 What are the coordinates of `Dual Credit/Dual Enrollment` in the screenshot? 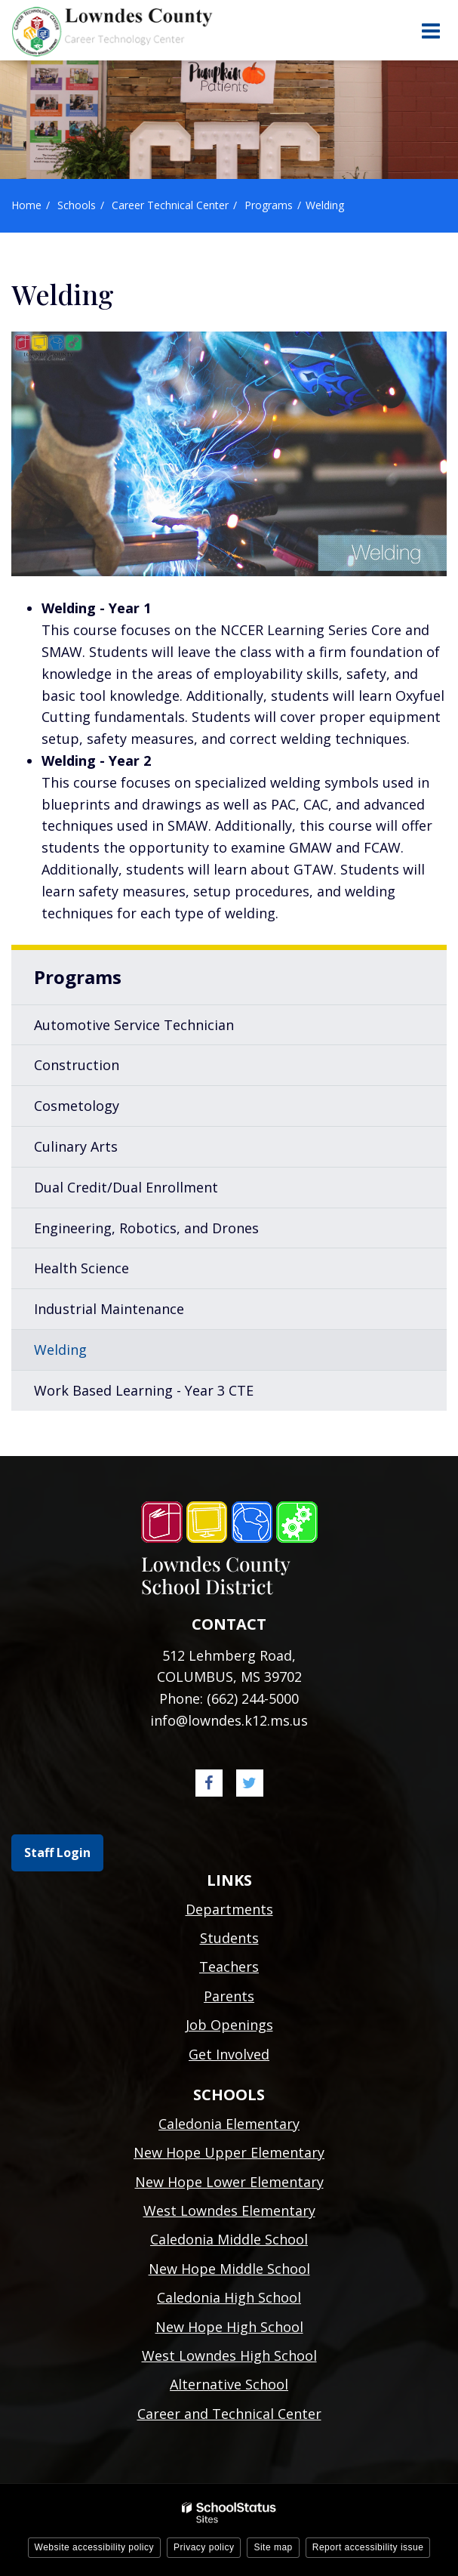 It's located at (126, 1187).